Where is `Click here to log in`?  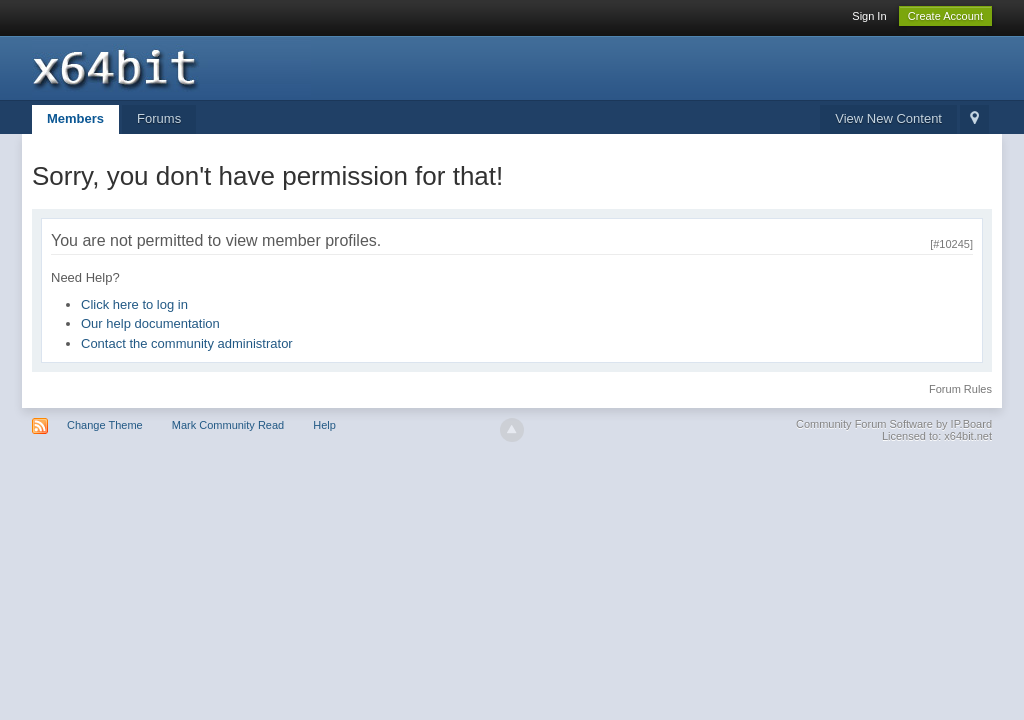 Click here to log in is located at coordinates (134, 304).